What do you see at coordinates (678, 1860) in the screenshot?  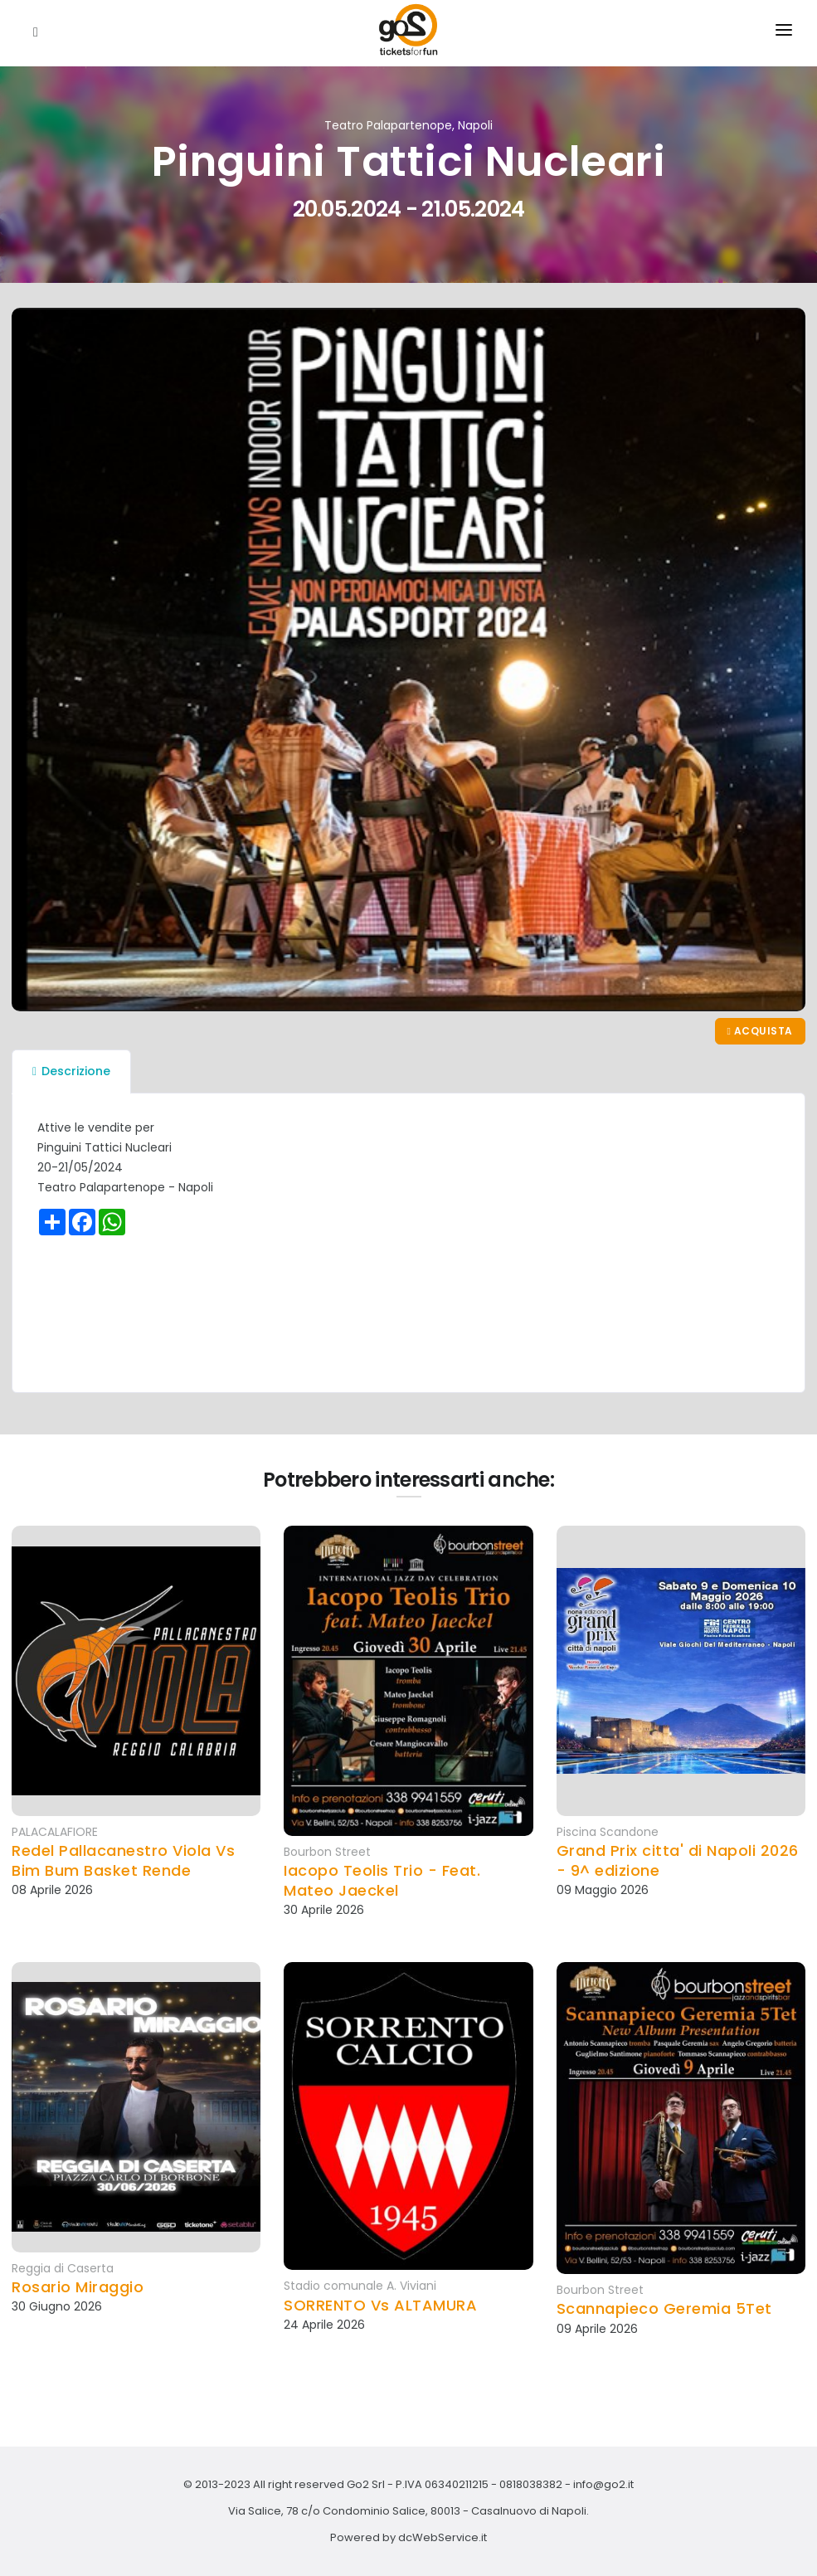 I see `Grand Prix citta' di Napoli 2026 - 9^ edizione` at bounding box center [678, 1860].